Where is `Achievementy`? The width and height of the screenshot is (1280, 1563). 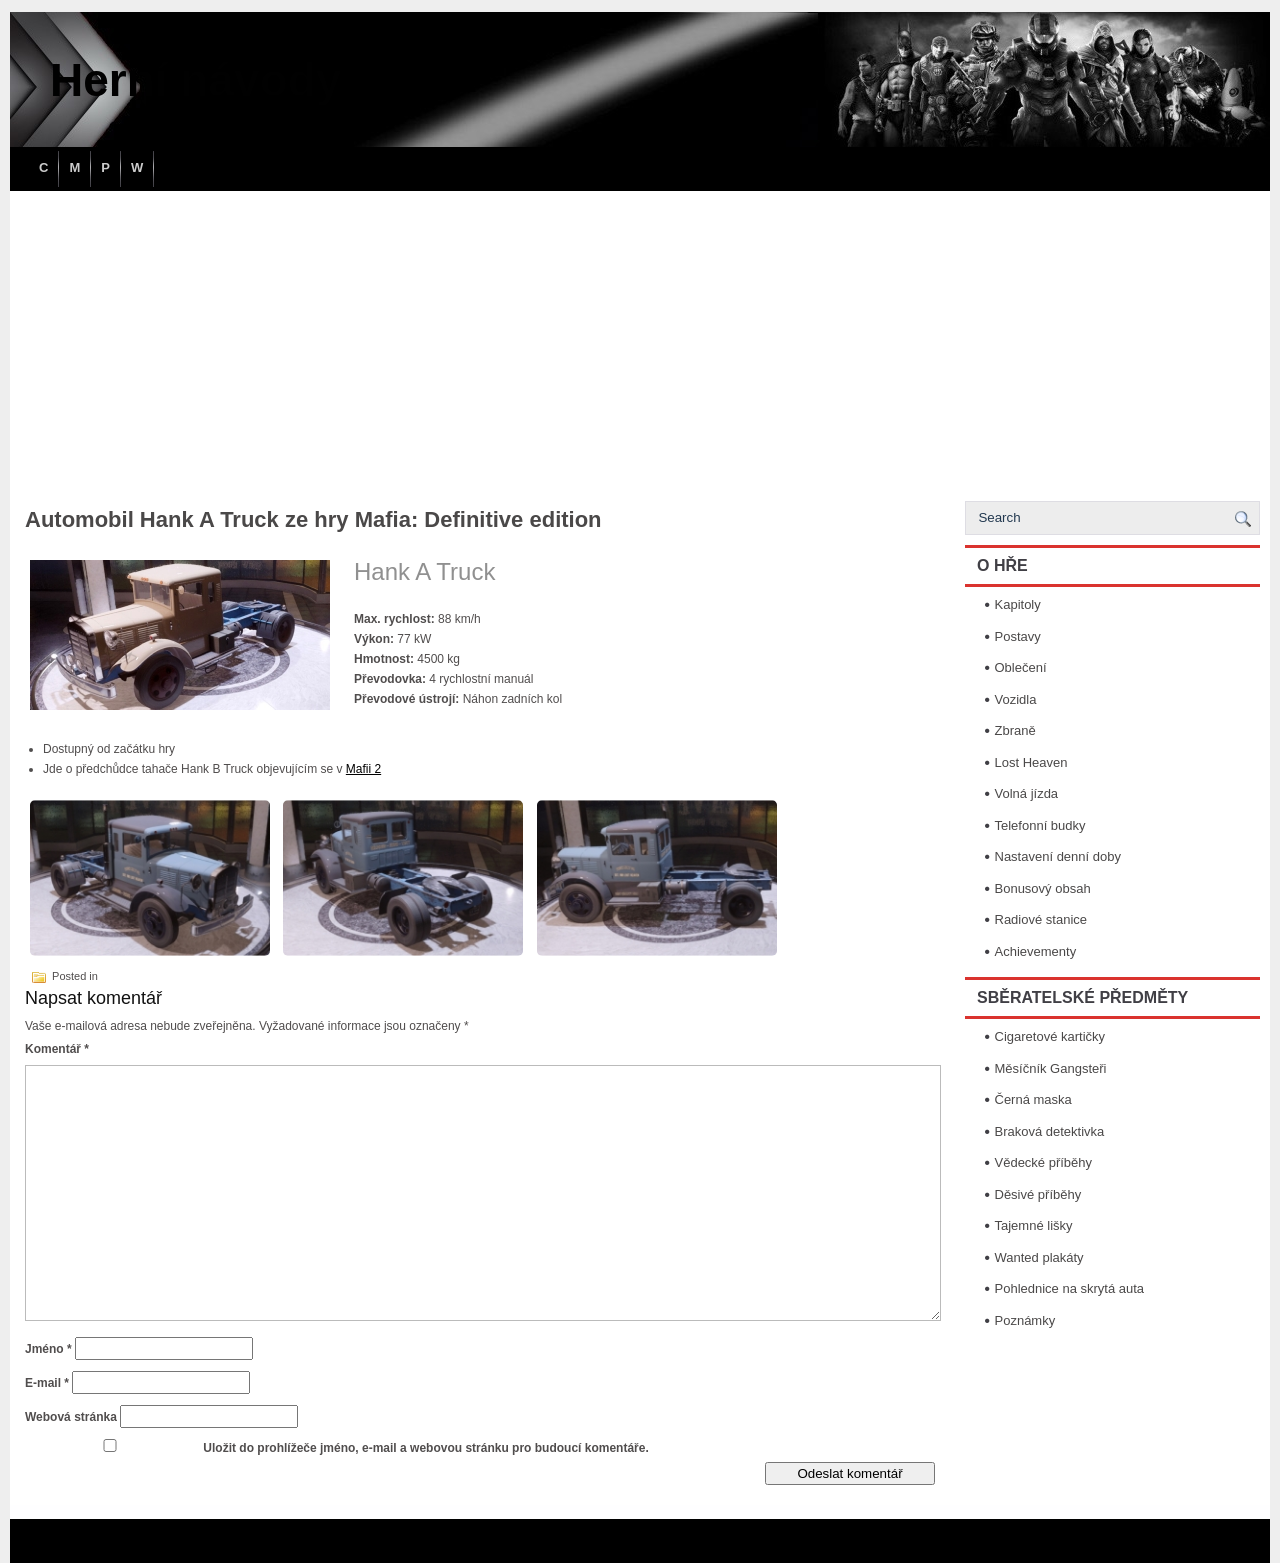 Achievementy is located at coordinates (1036, 951).